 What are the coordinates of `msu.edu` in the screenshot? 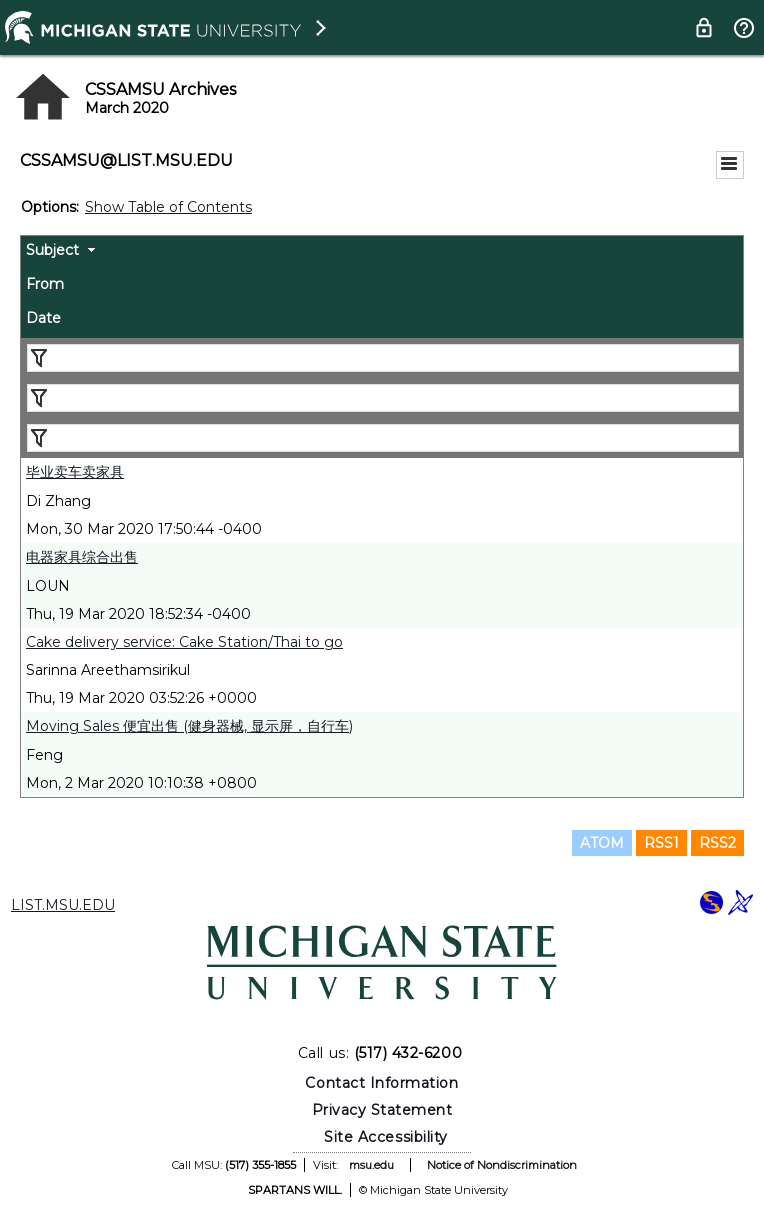 It's located at (371, 1165).